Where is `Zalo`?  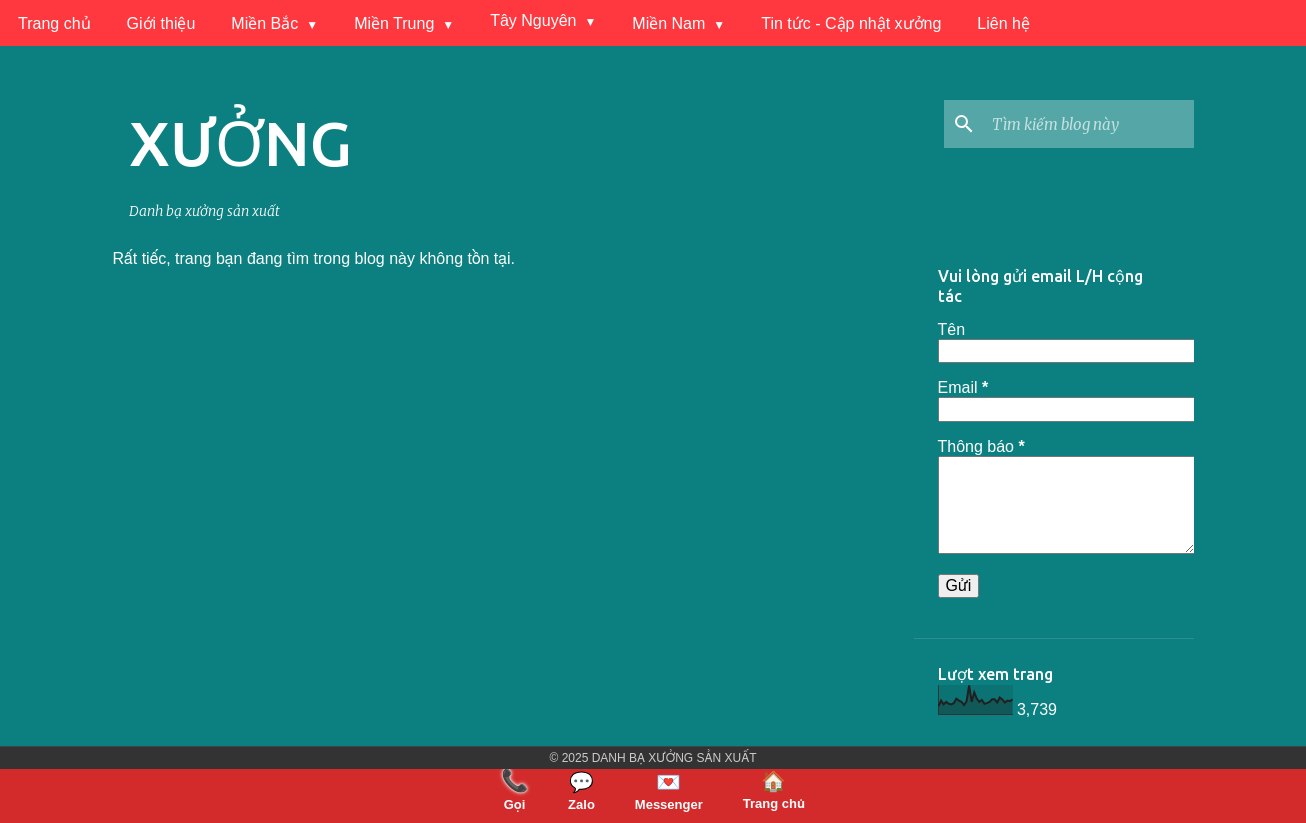
Zalo is located at coordinates (581, 791).